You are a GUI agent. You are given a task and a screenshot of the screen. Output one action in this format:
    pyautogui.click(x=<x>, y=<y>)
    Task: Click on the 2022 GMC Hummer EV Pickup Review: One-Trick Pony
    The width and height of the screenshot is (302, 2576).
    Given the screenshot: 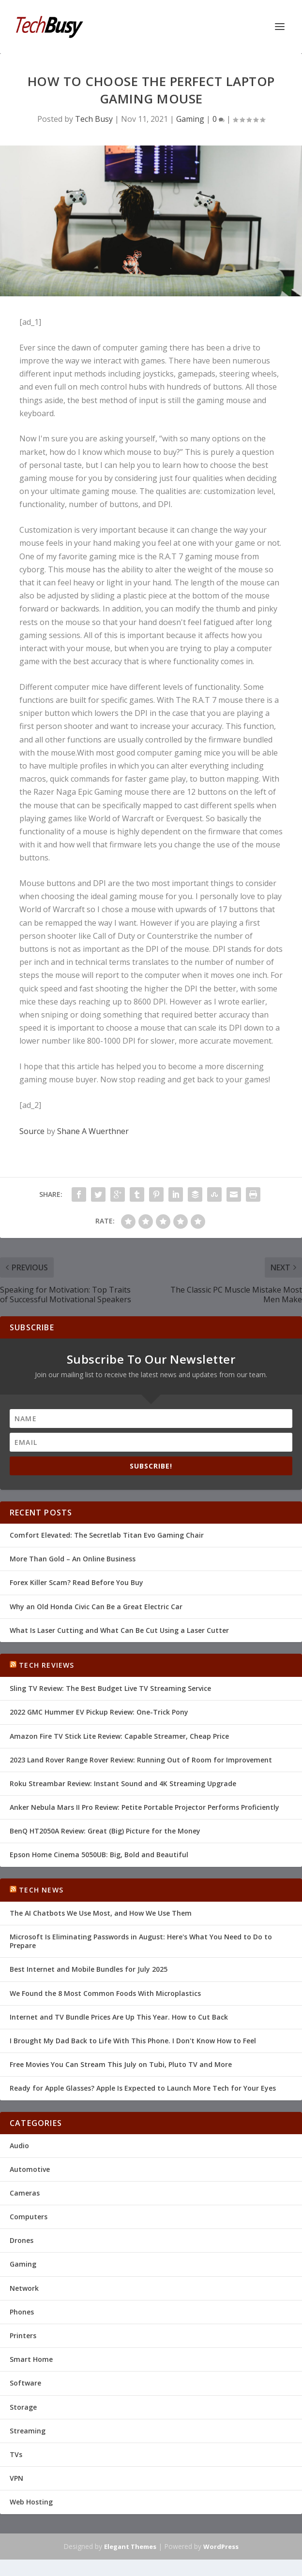 What is the action you would take?
    pyautogui.click(x=99, y=1712)
    